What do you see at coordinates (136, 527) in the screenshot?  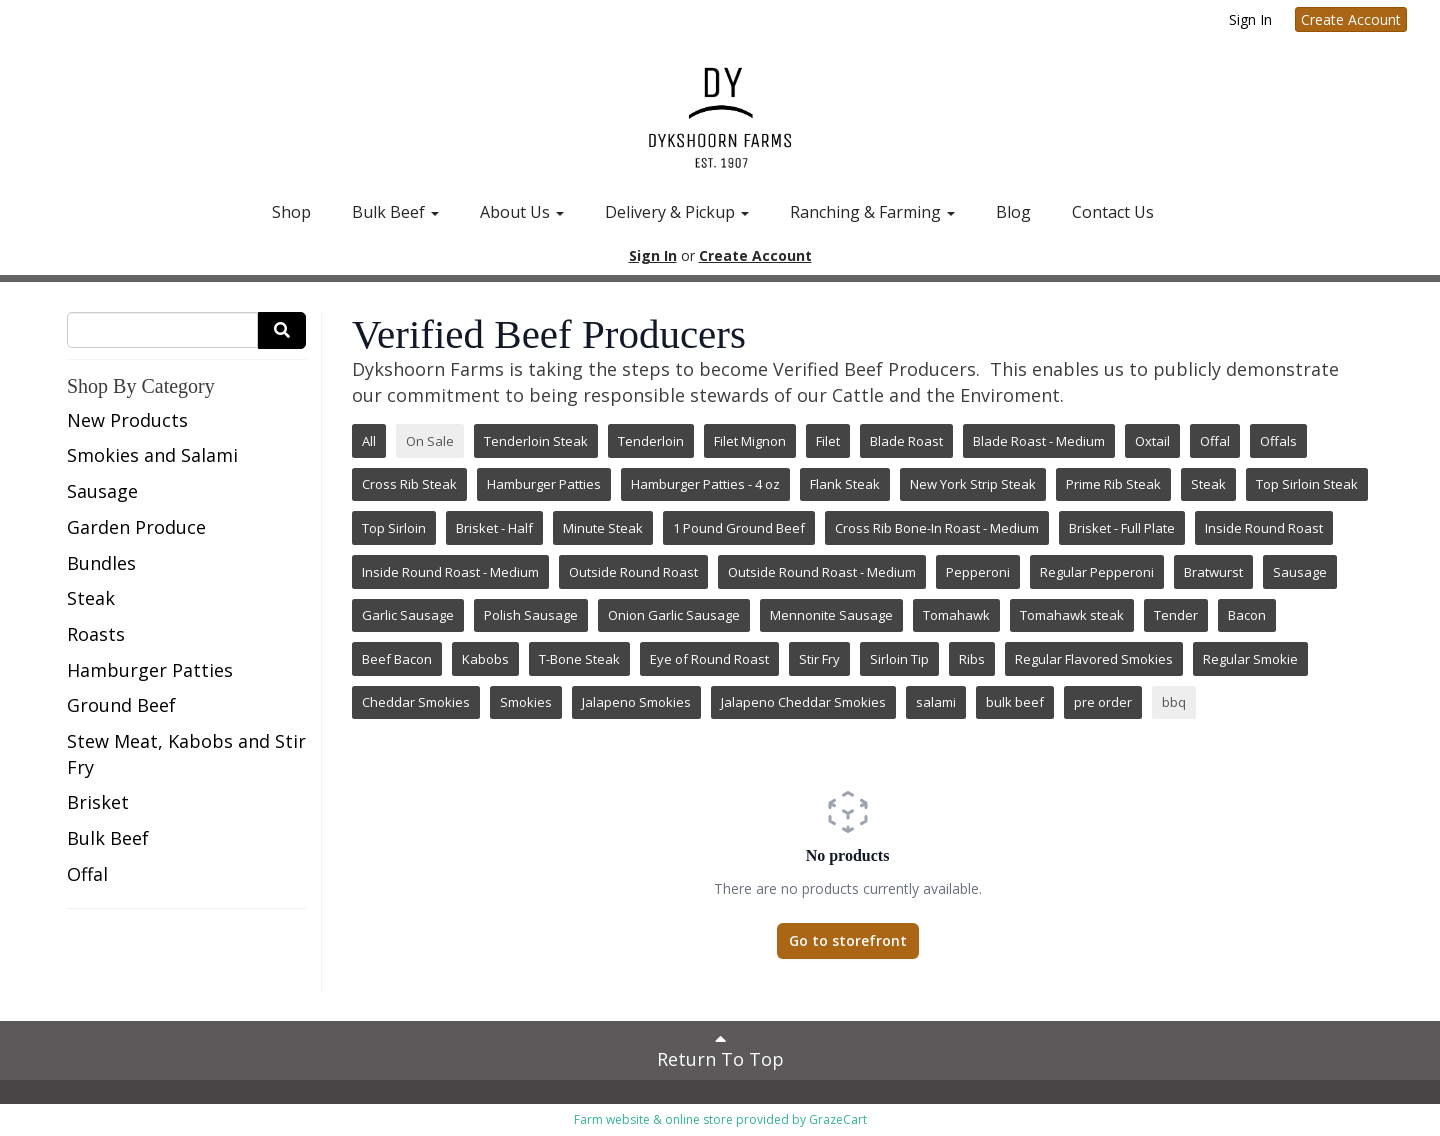 I see `Garden Produce` at bounding box center [136, 527].